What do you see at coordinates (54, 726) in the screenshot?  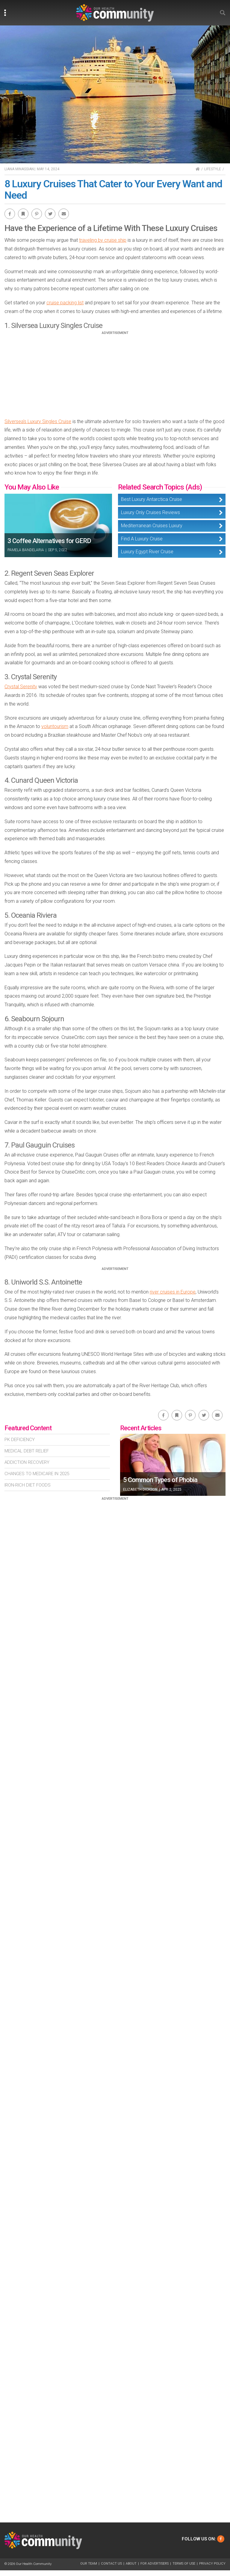 I see `voluntourism` at bounding box center [54, 726].